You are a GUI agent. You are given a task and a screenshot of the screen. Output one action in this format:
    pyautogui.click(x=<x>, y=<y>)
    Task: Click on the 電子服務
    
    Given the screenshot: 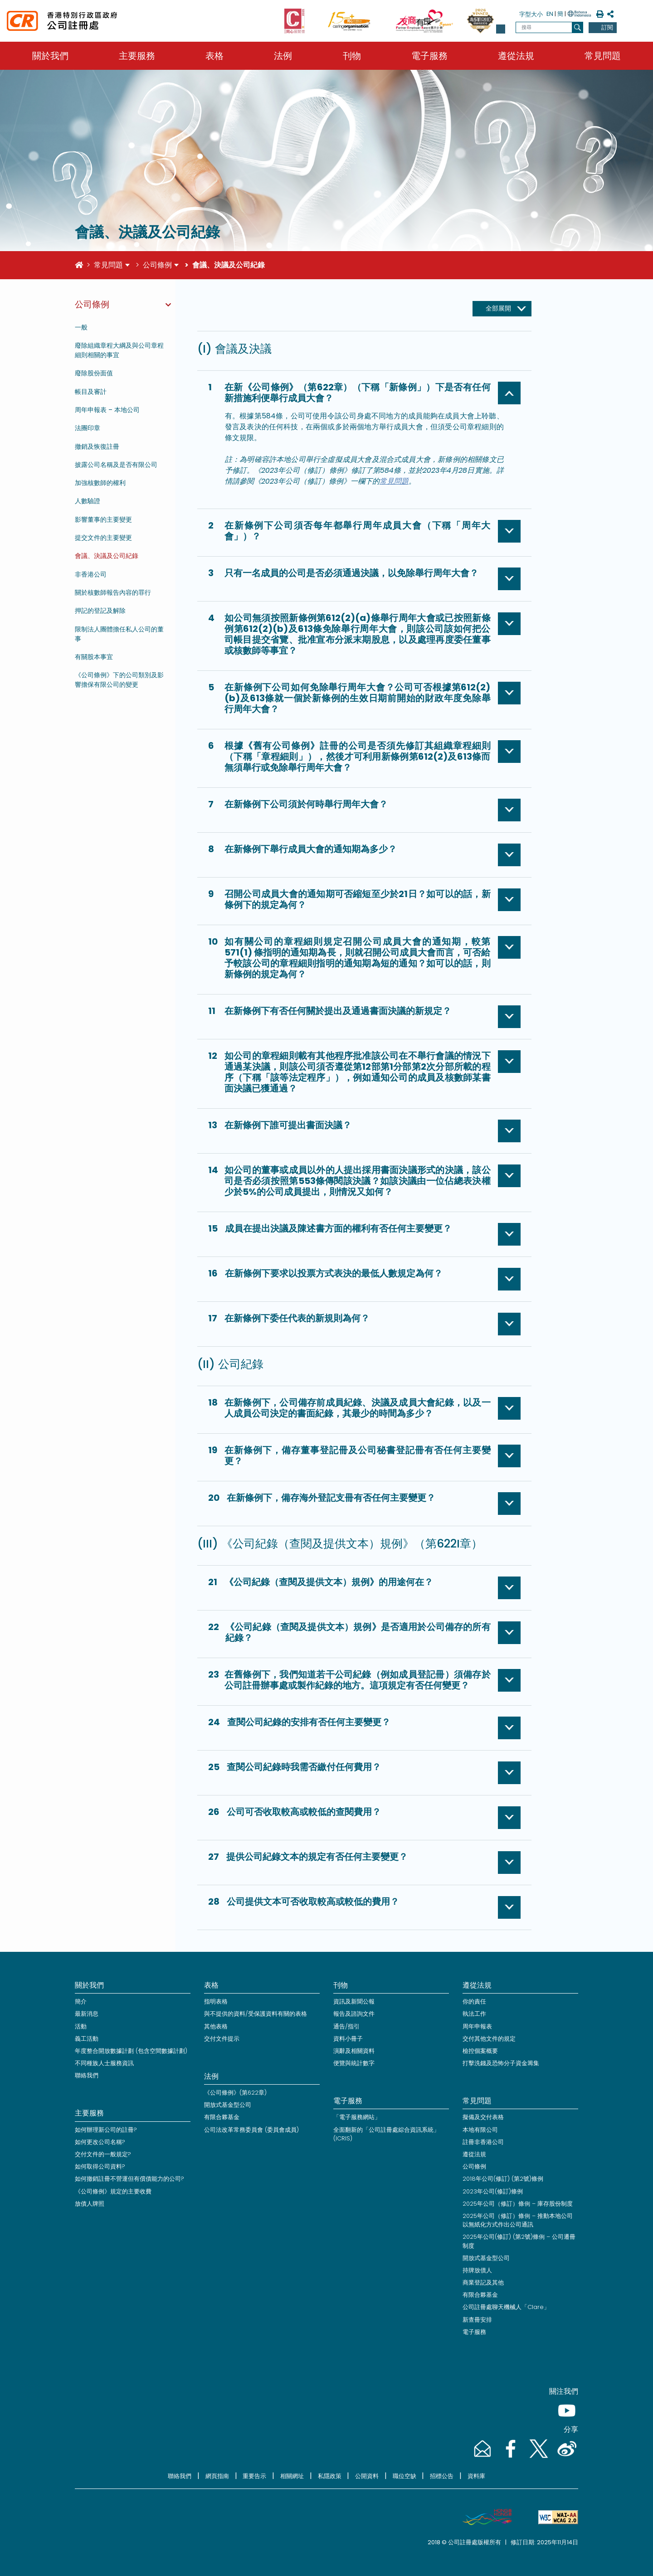 What is the action you would take?
    pyautogui.click(x=429, y=55)
    